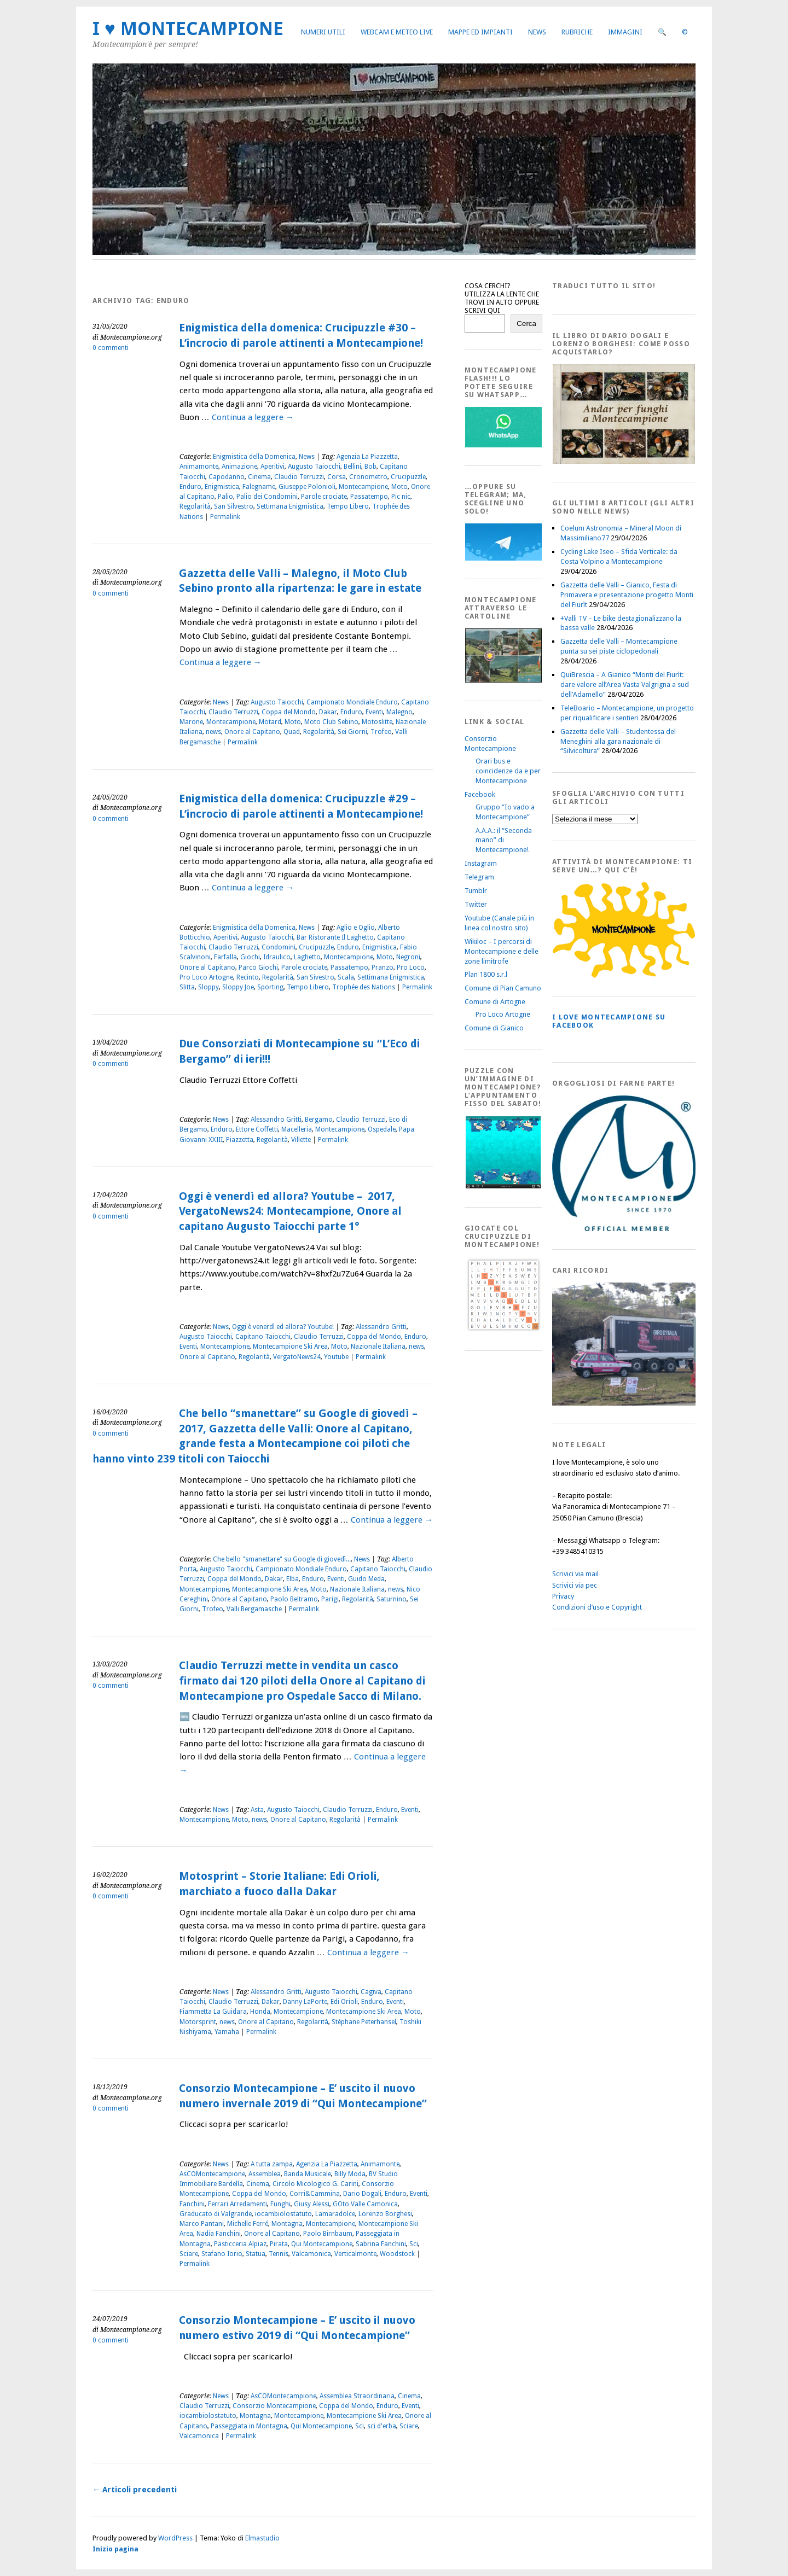 The image size is (788, 2576). I want to click on Sei Giorni, so click(352, 732).